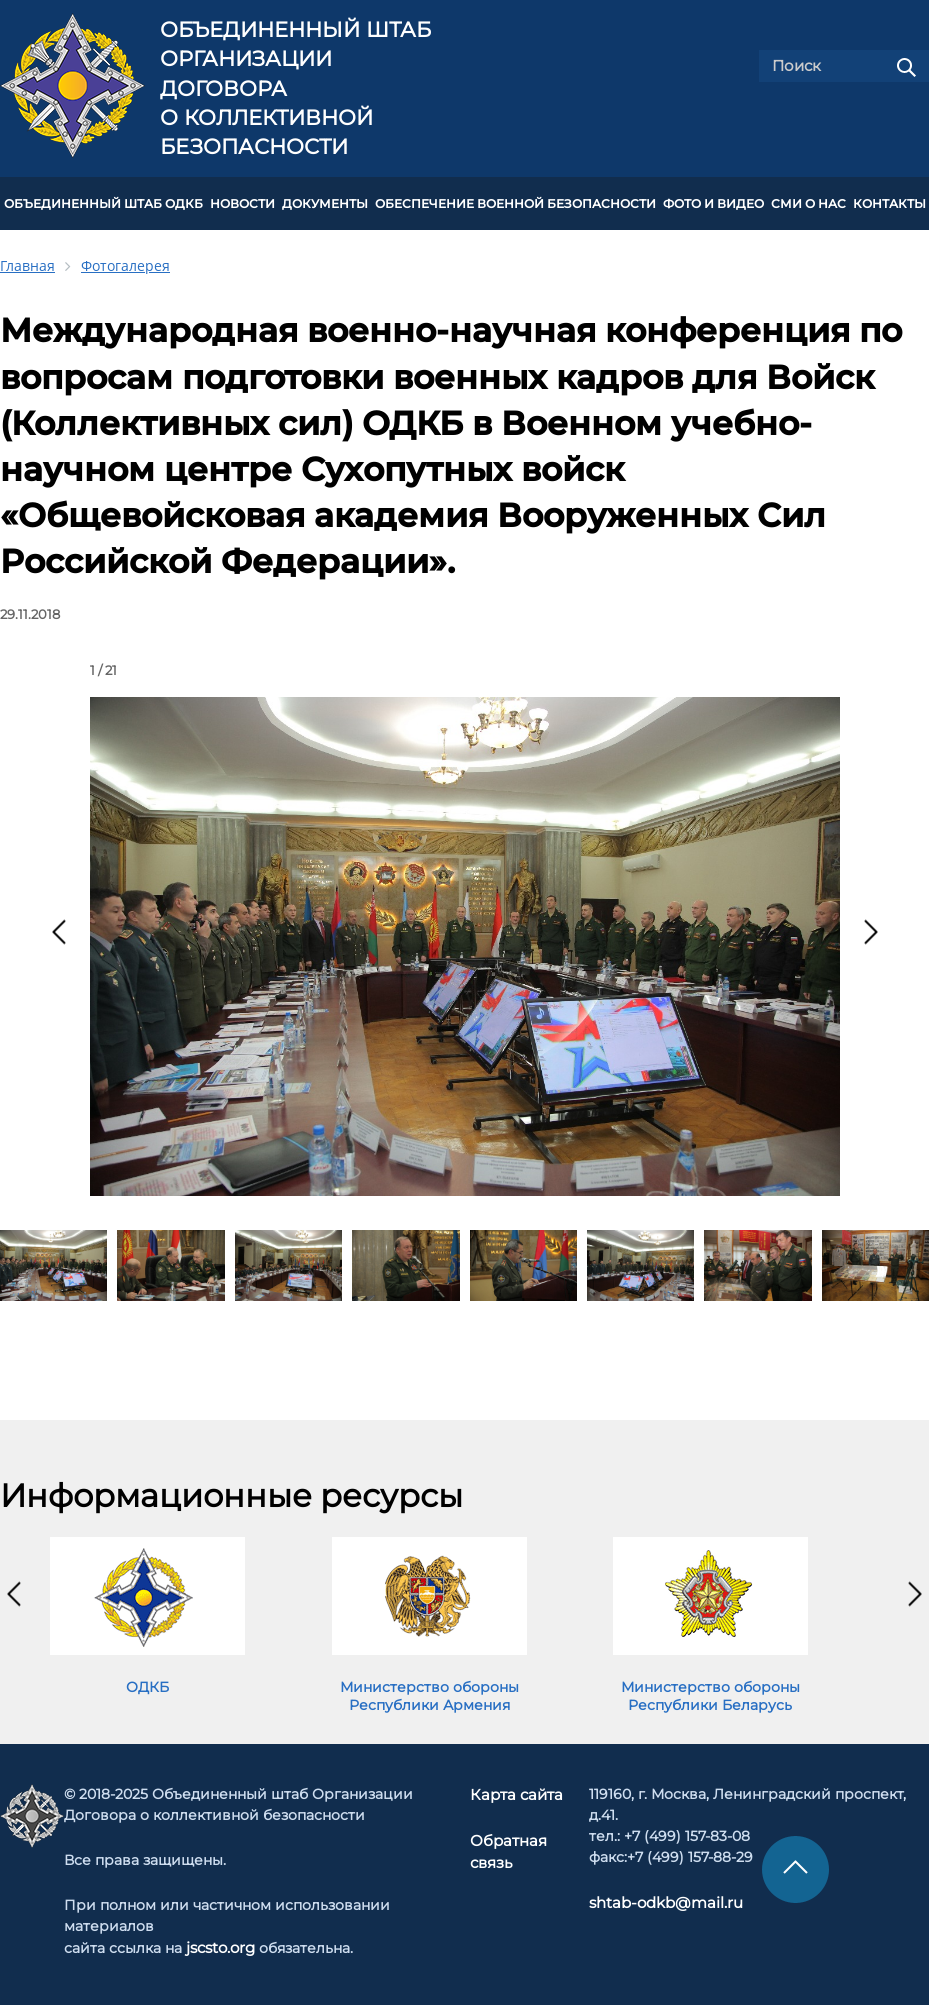  What do you see at coordinates (889, 202) in the screenshot?
I see `КОНТАКТЫ` at bounding box center [889, 202].